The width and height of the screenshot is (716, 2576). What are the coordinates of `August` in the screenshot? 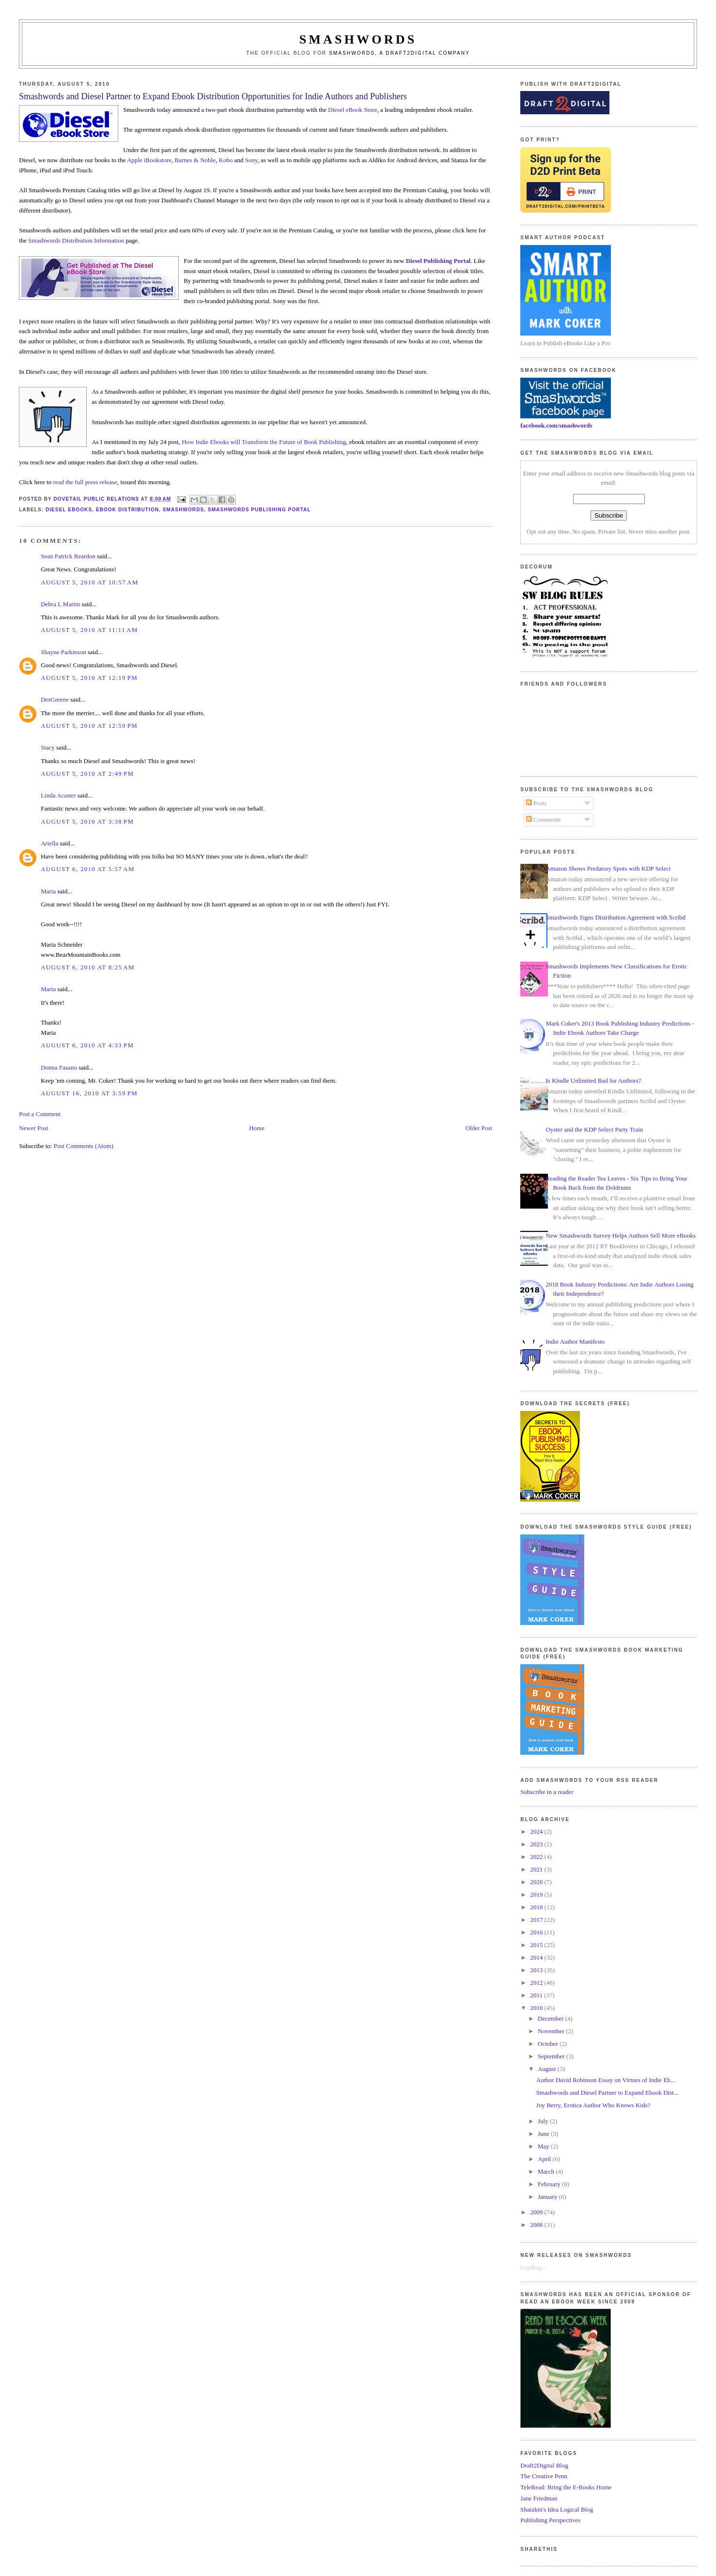 It's located at (548, 2068).